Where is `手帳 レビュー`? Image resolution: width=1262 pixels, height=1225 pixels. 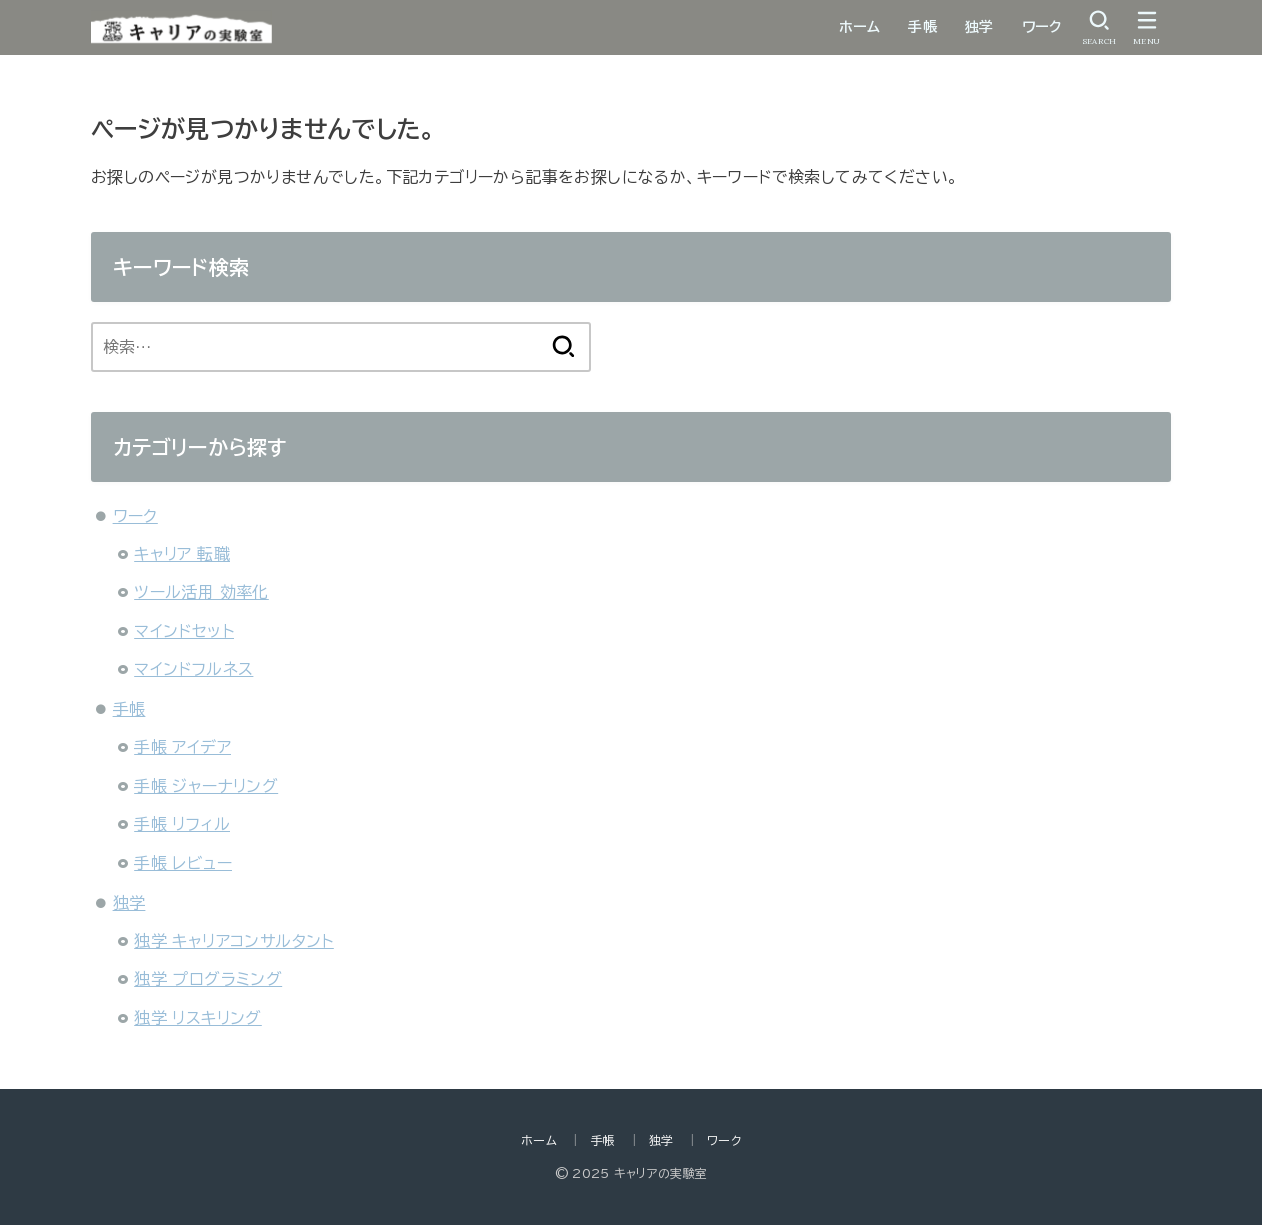
手帳 レビュー is located at coordinates (183, 863).